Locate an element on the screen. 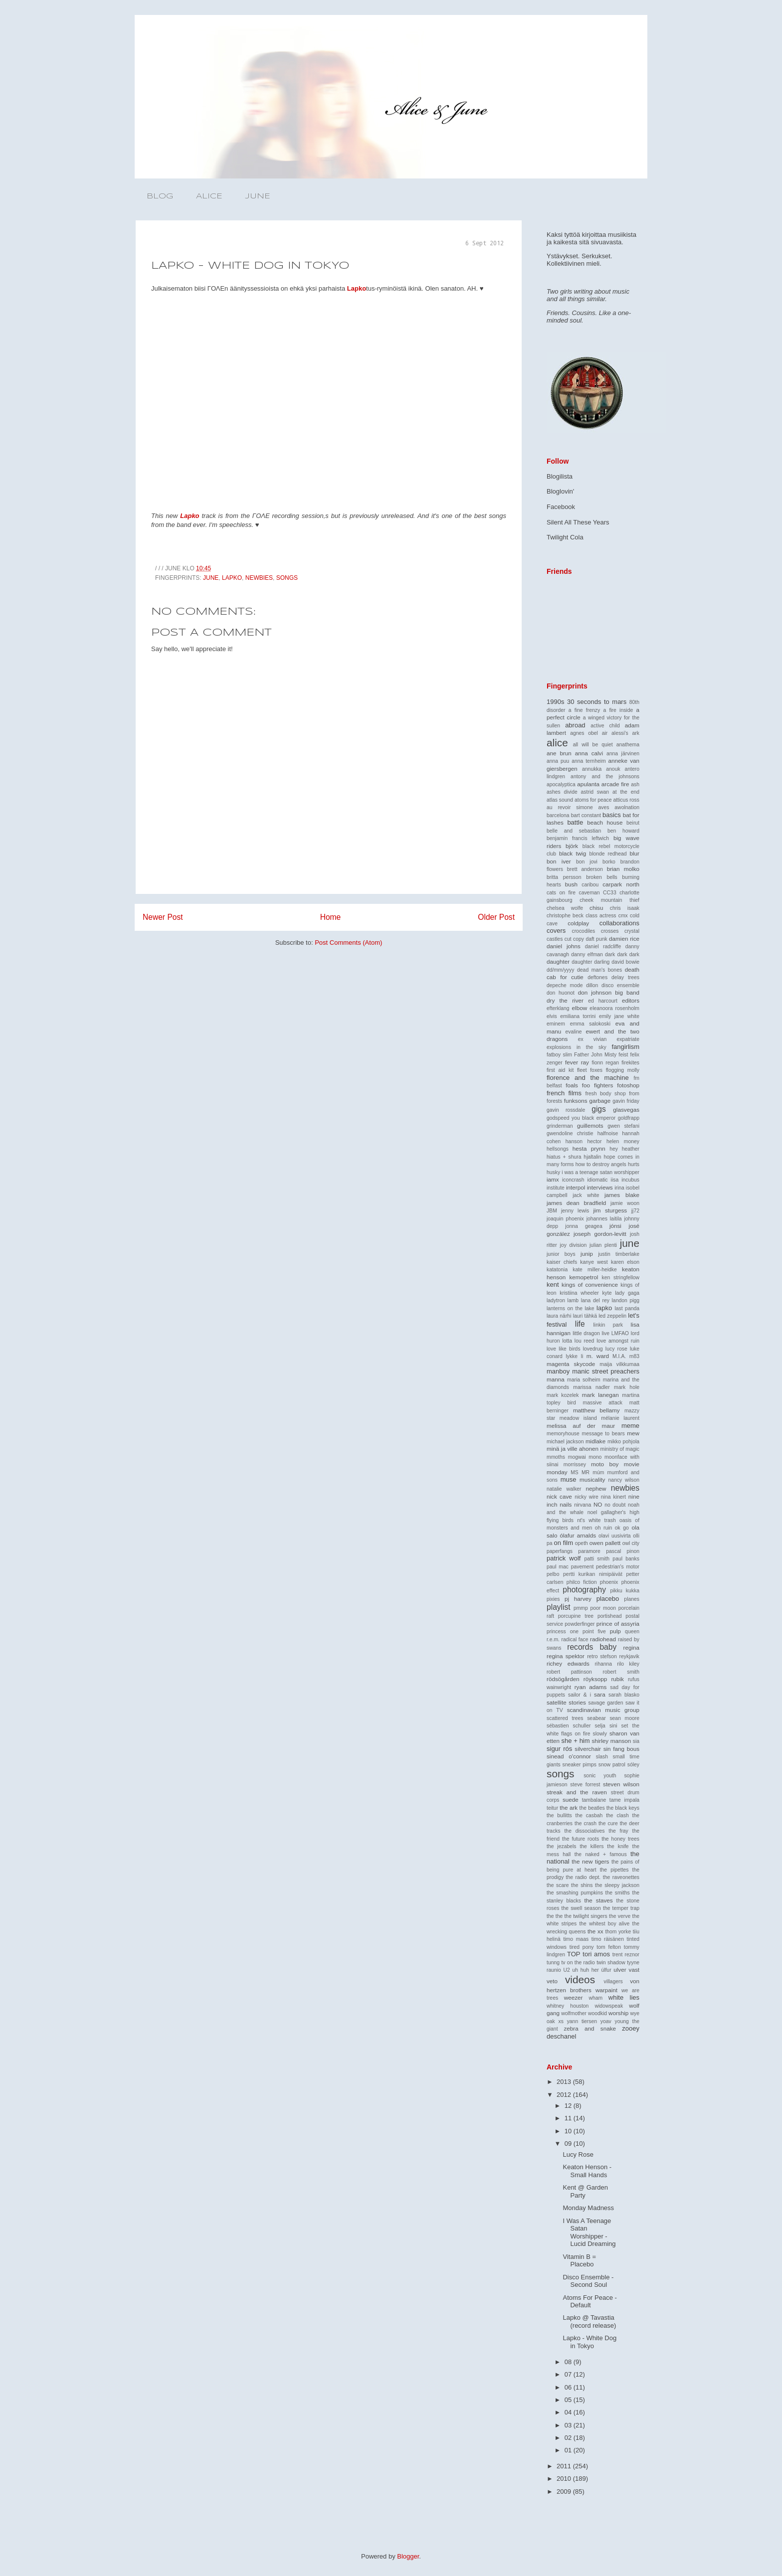 Image resolution: width=782 pixels, height=2576 pixels. 10 is located at coordinates (569, 2131).